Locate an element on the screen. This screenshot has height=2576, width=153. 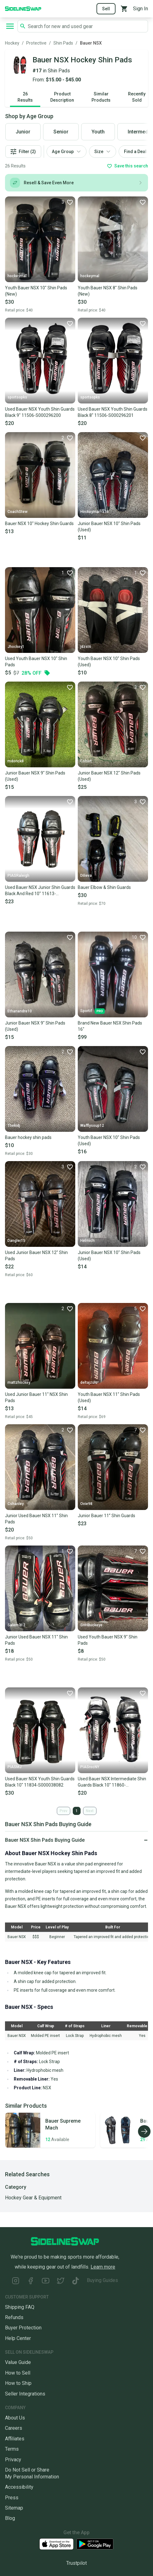
Refunds is located at coordinates (14, 2317).